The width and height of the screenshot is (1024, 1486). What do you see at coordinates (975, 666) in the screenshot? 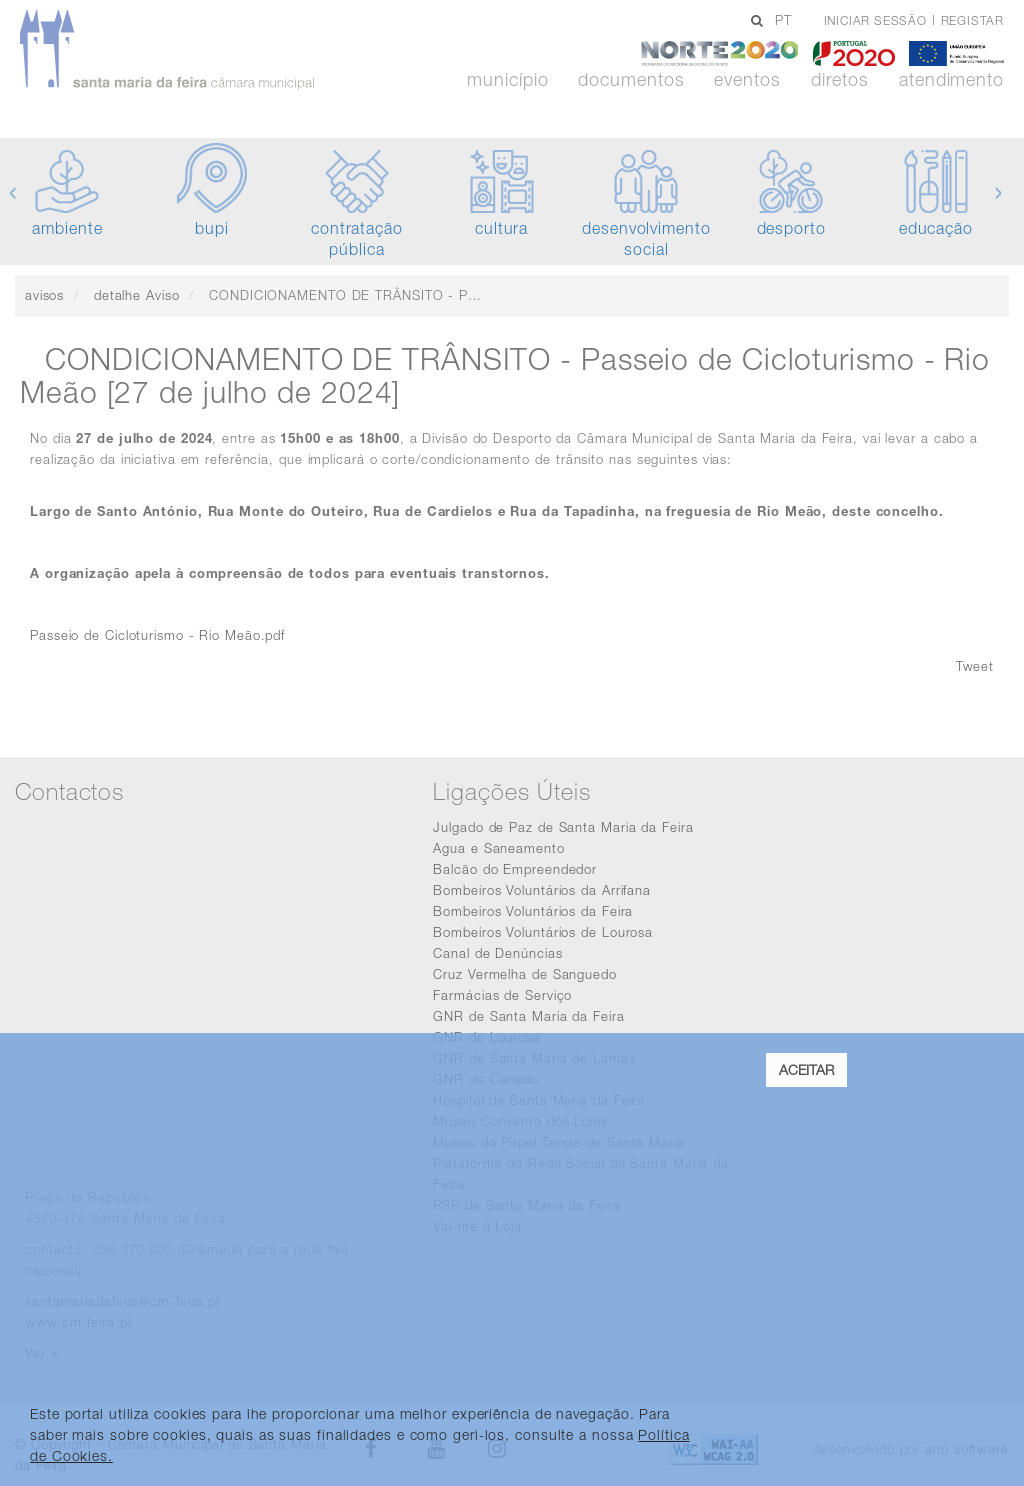
I see `Tweet` at bounding box center [975, 666].